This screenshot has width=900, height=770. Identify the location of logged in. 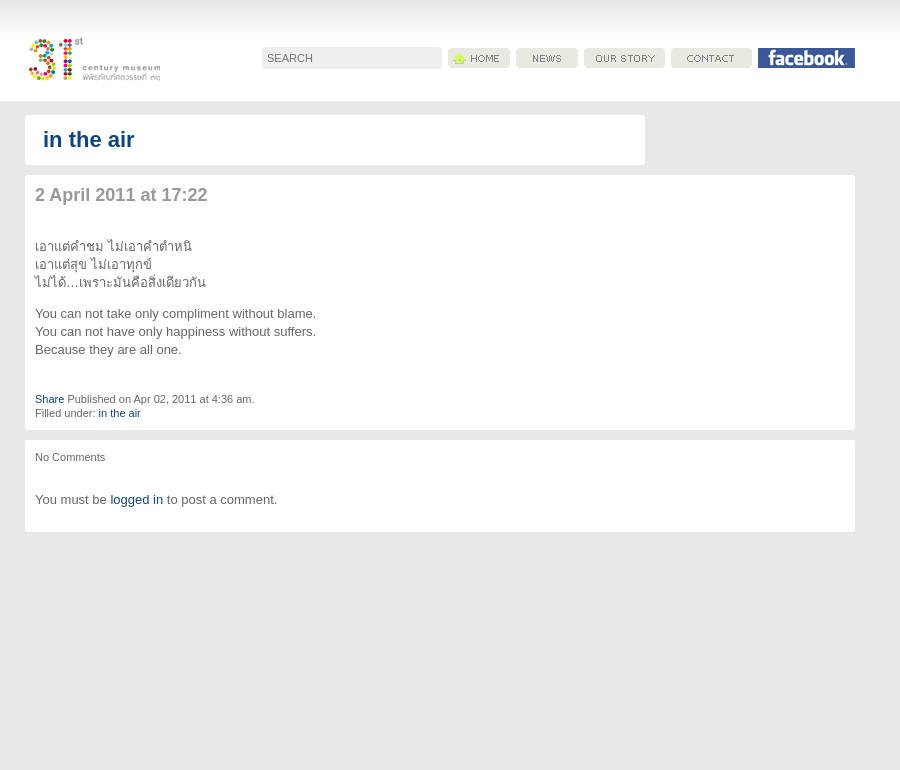
(136, 499).